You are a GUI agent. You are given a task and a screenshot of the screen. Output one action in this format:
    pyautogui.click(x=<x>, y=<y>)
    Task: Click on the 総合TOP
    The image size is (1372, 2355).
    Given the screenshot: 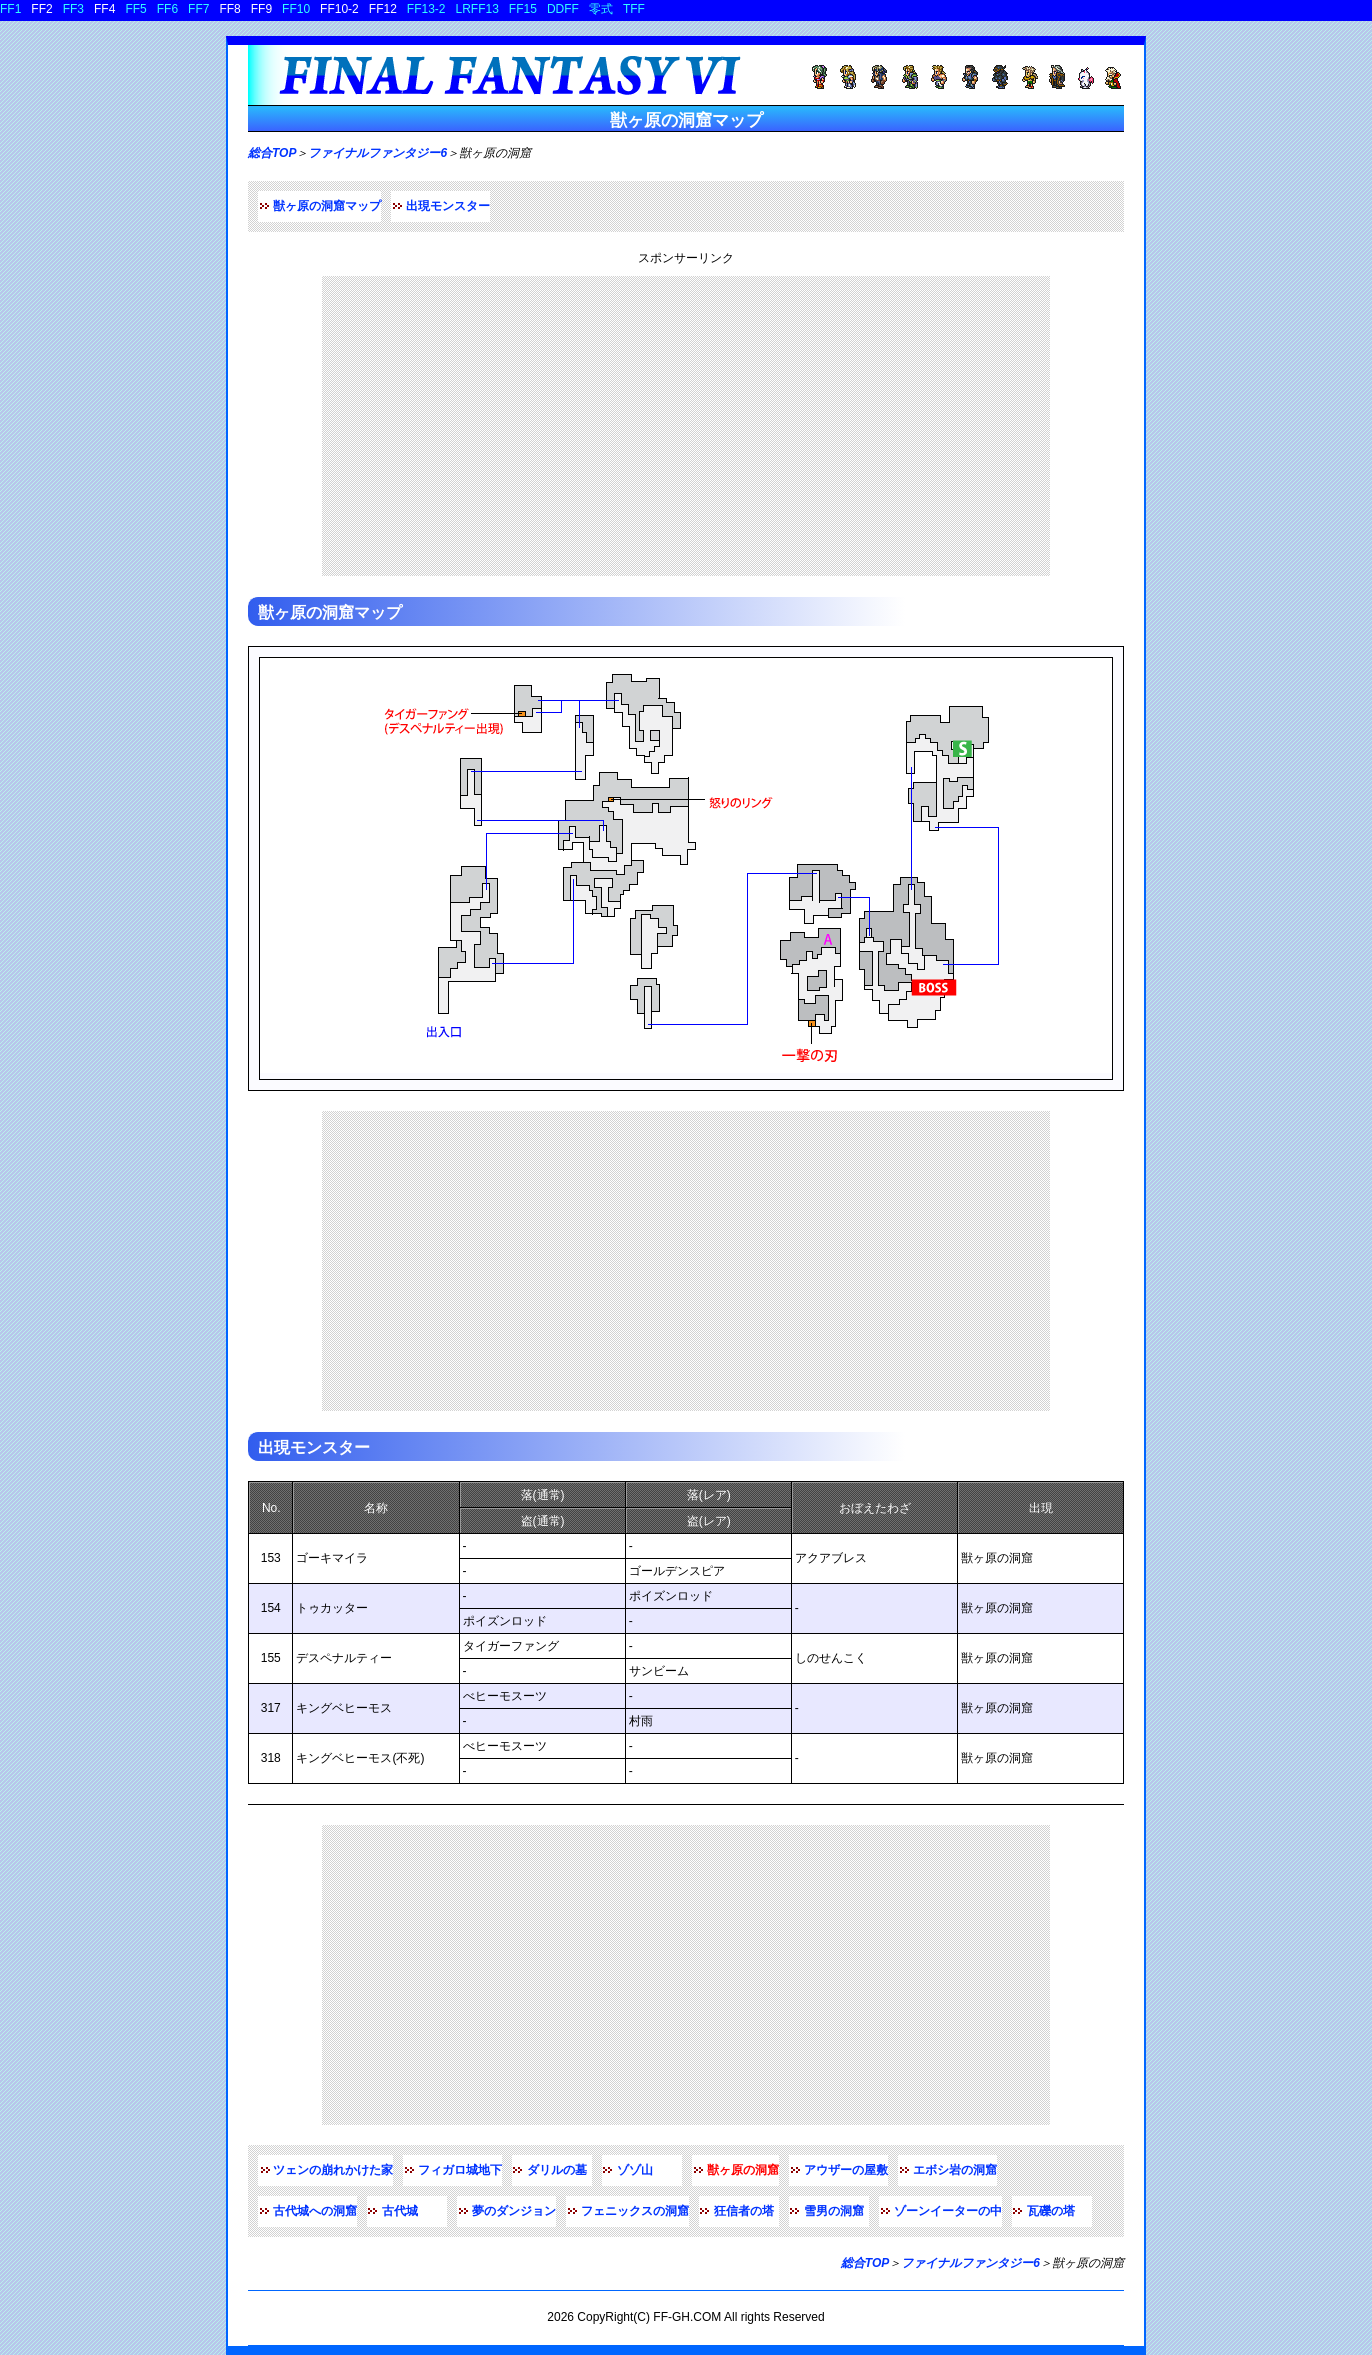 What is the action you would take?
    pyautogui.click(x=272, y=153)
    